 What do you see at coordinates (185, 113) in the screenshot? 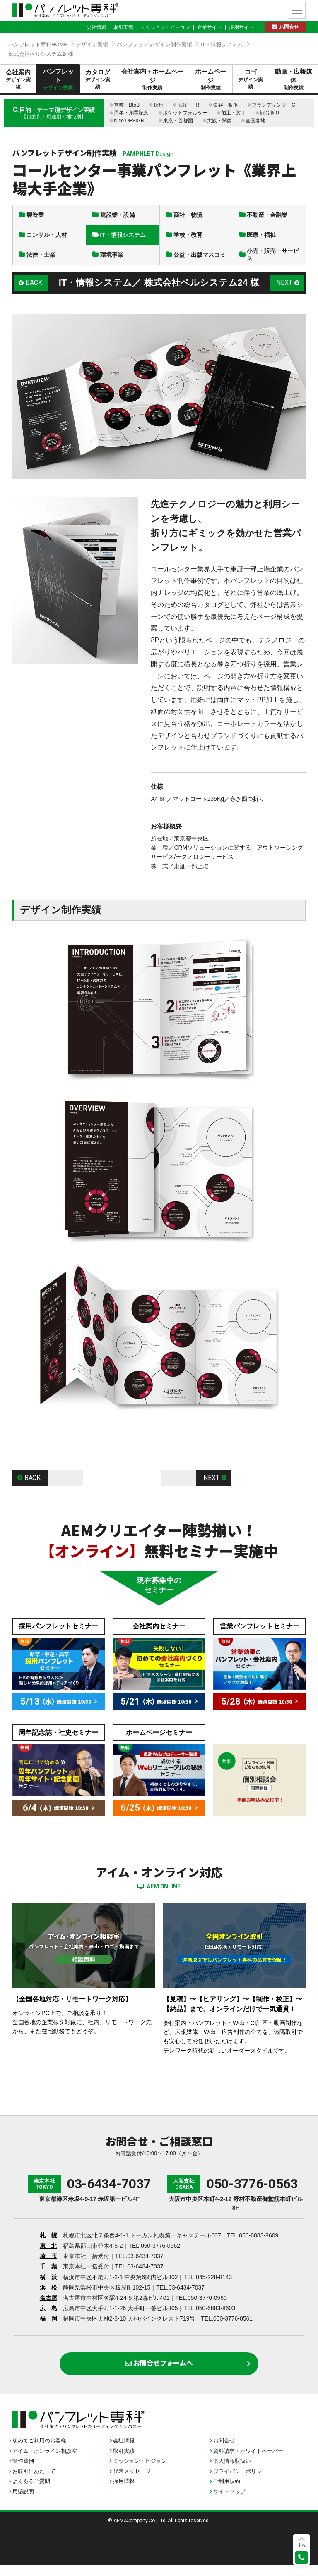
I see `ポケットフォルダー` at bounding box center [185, 113].